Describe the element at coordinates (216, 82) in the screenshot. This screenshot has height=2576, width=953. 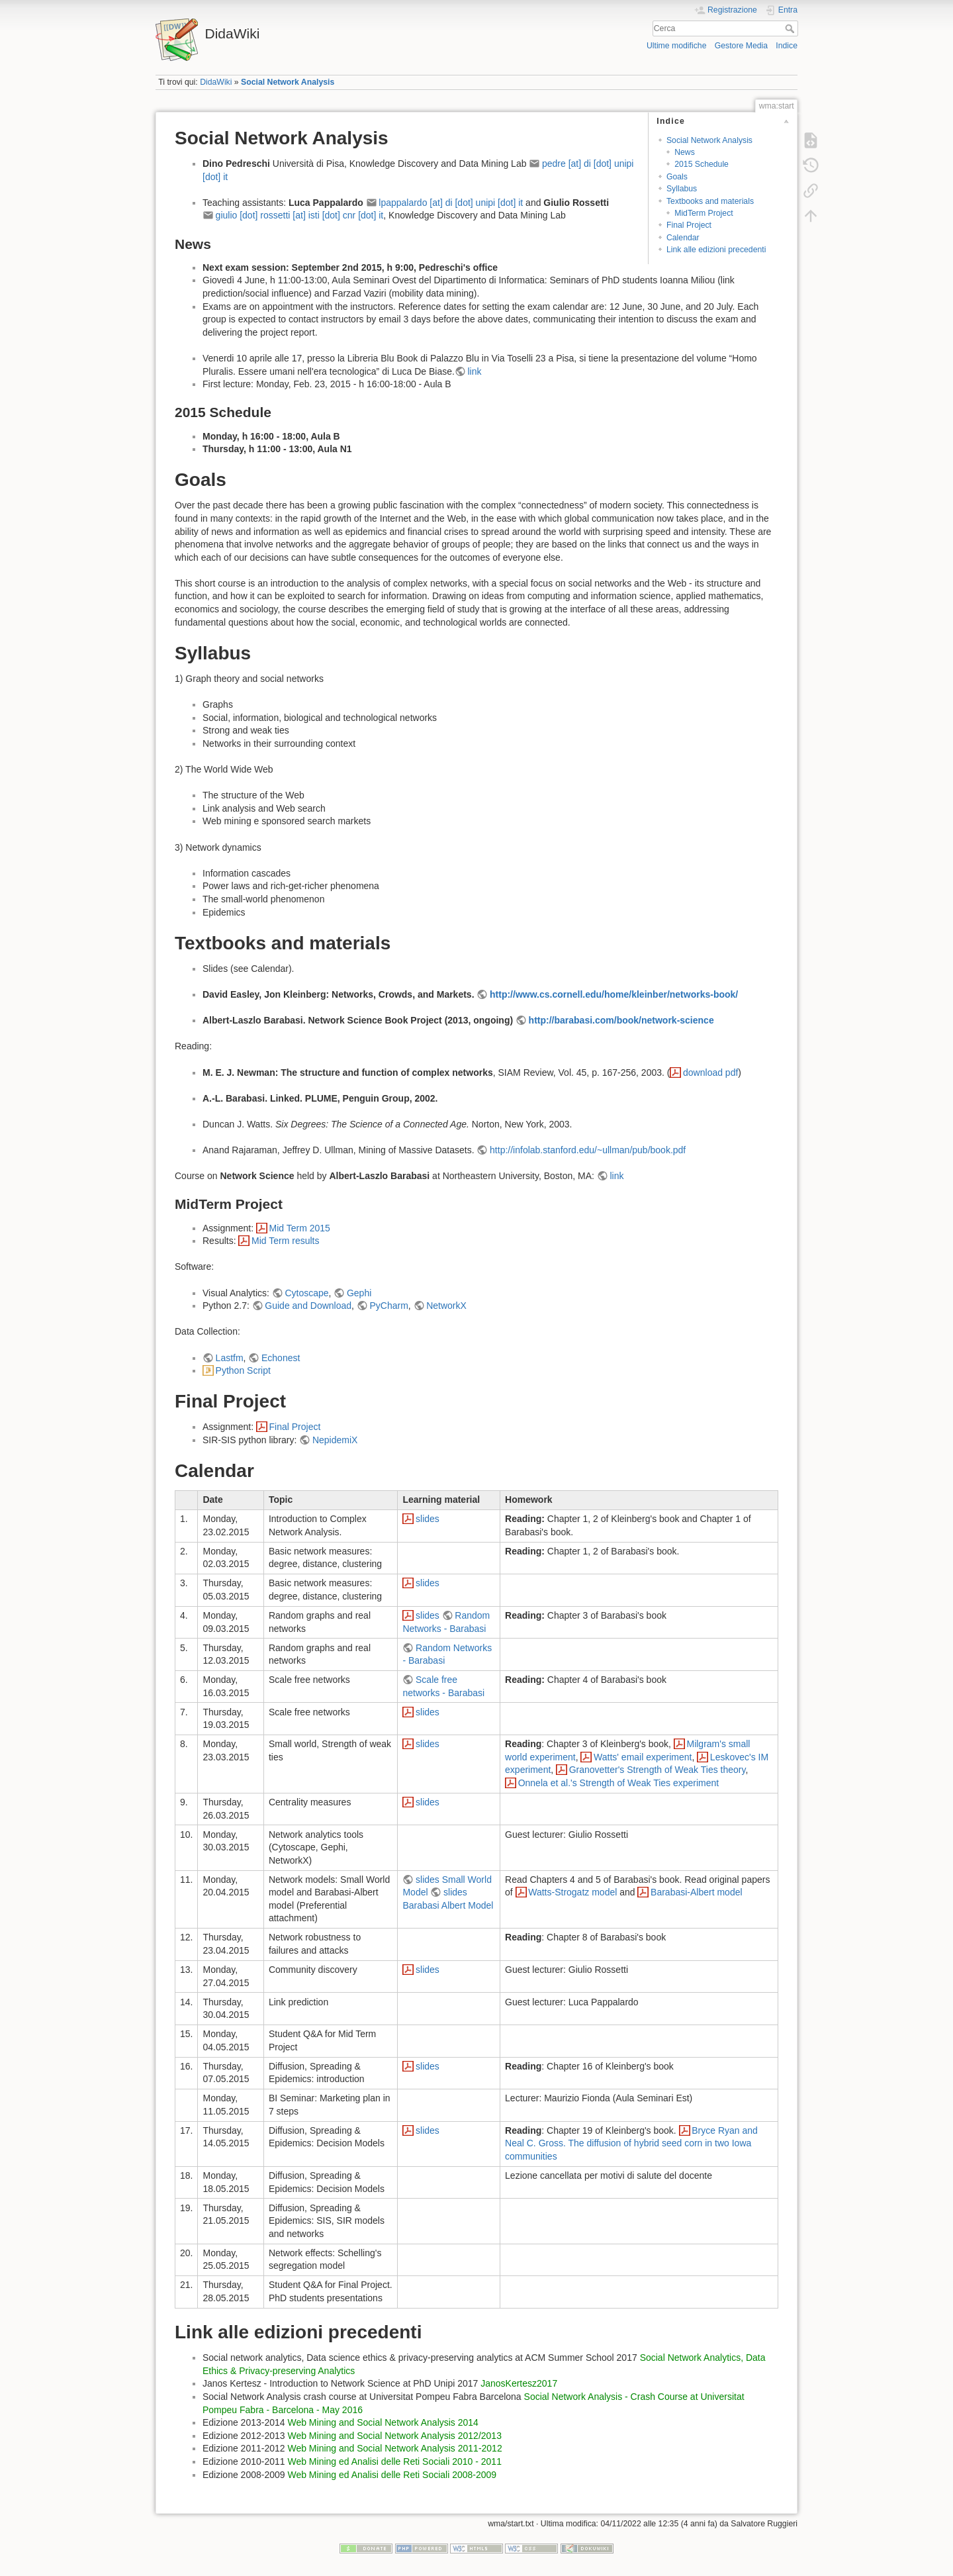
I see `DidaWiki` at that location.